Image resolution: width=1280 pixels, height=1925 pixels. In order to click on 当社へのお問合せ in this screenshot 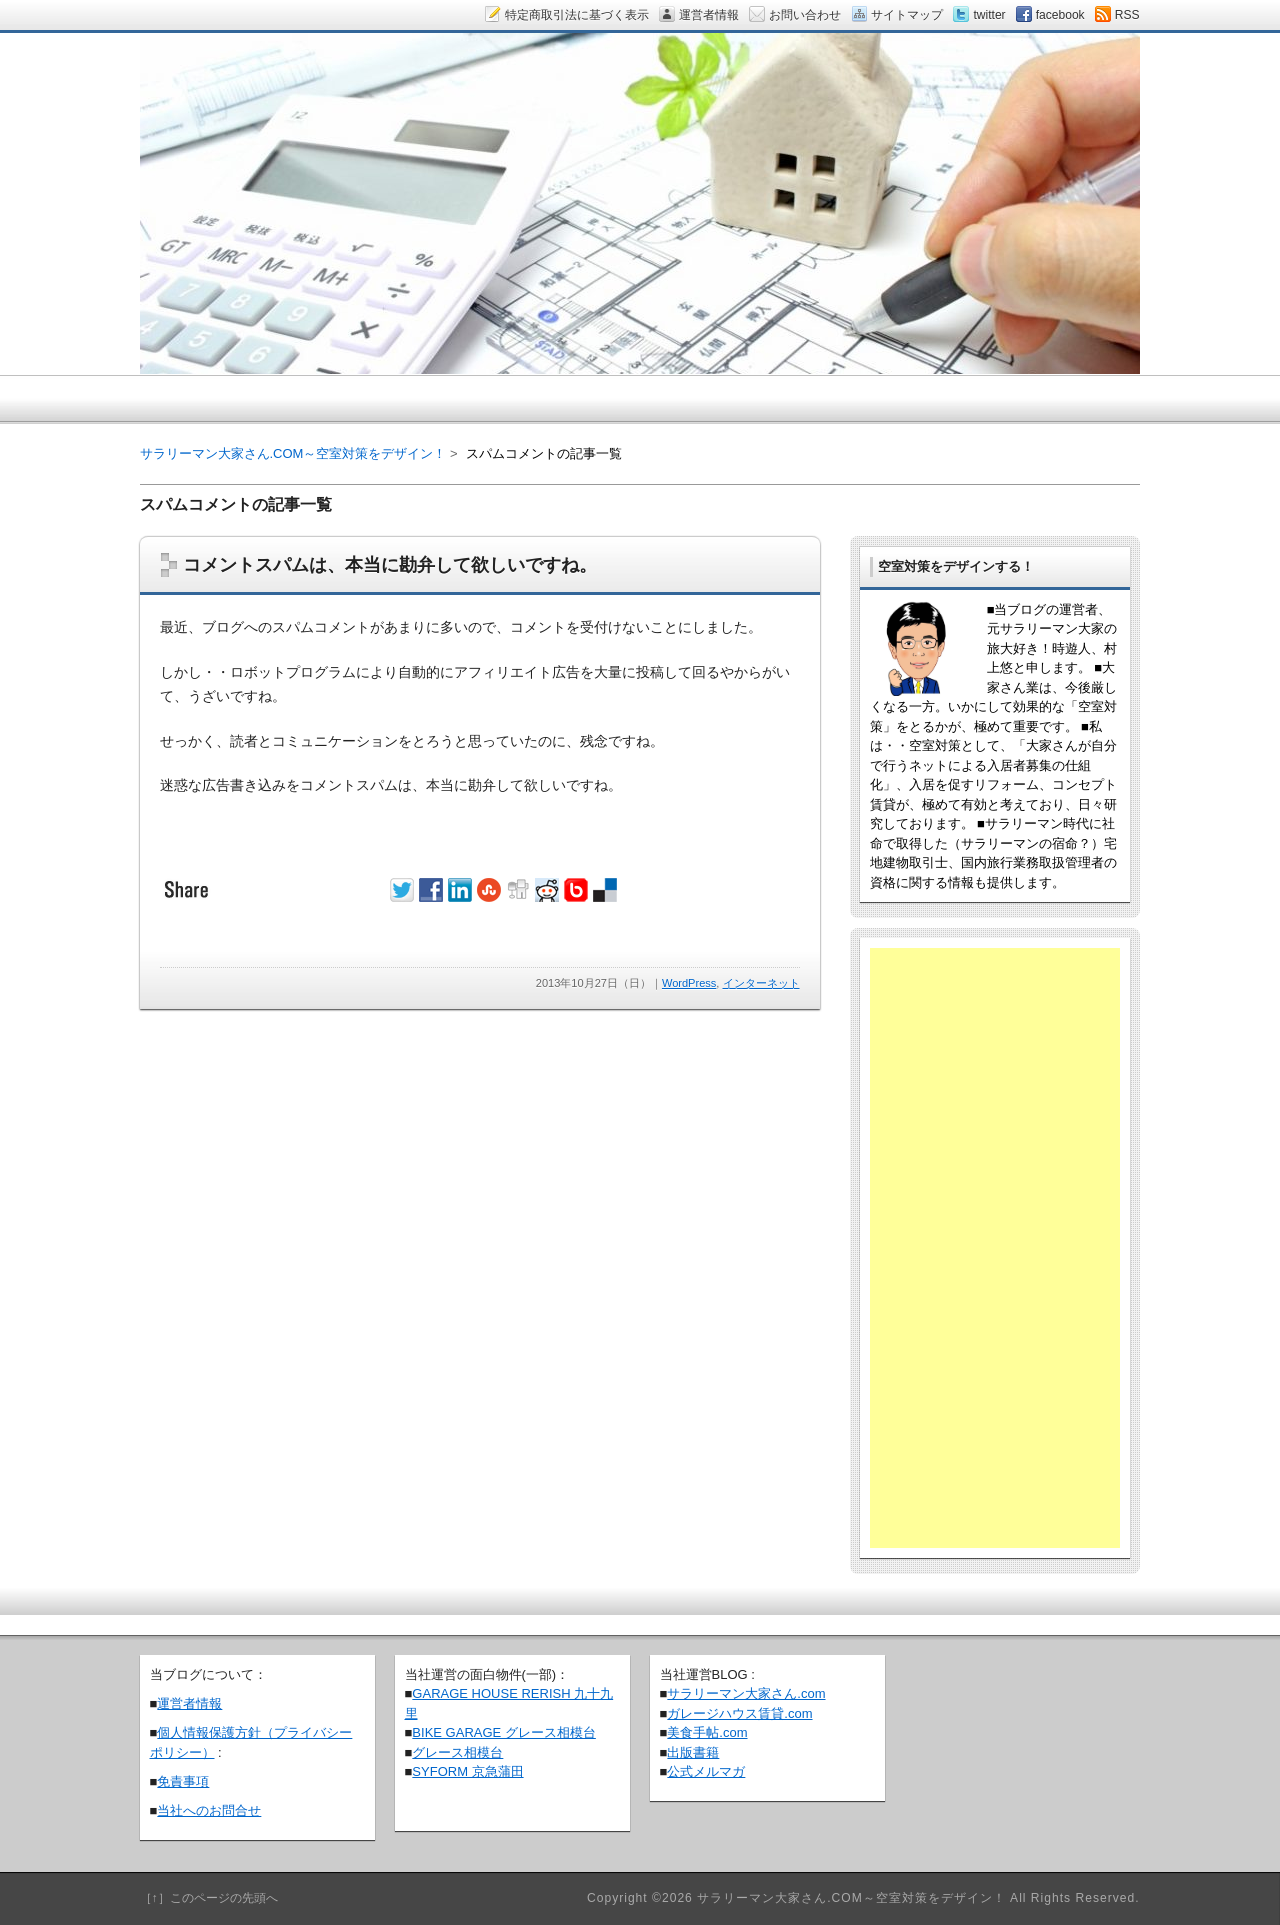, I will do `click(209, 1810)`.